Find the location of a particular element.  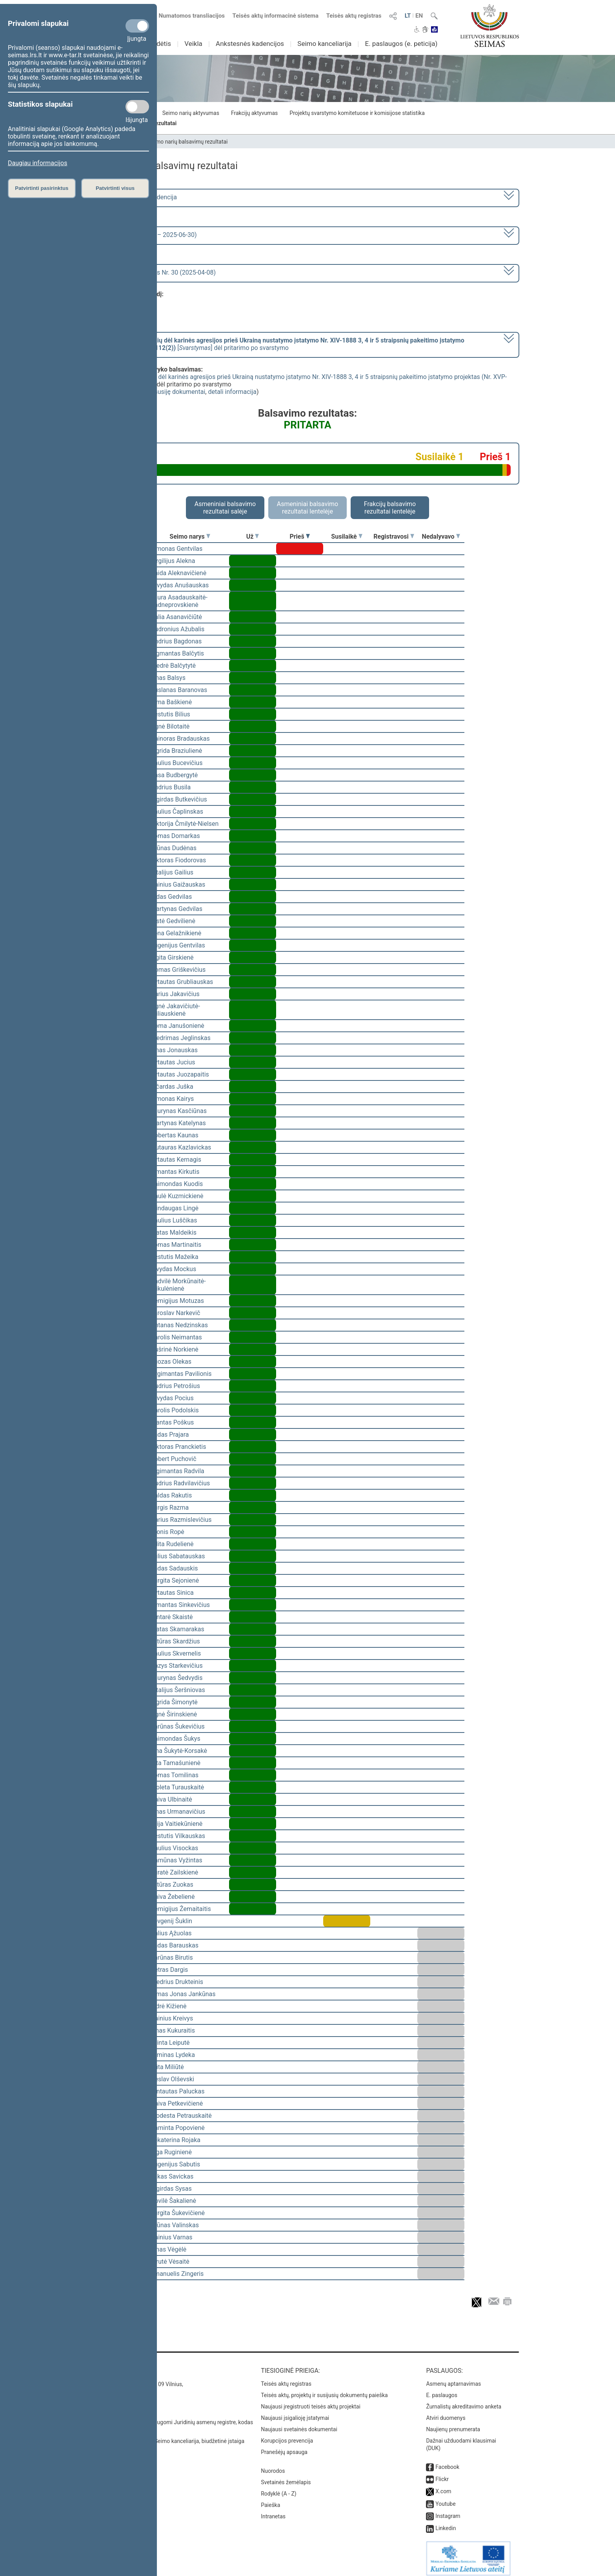

Orinta Leiputė is located at coordinates (170, 2042).